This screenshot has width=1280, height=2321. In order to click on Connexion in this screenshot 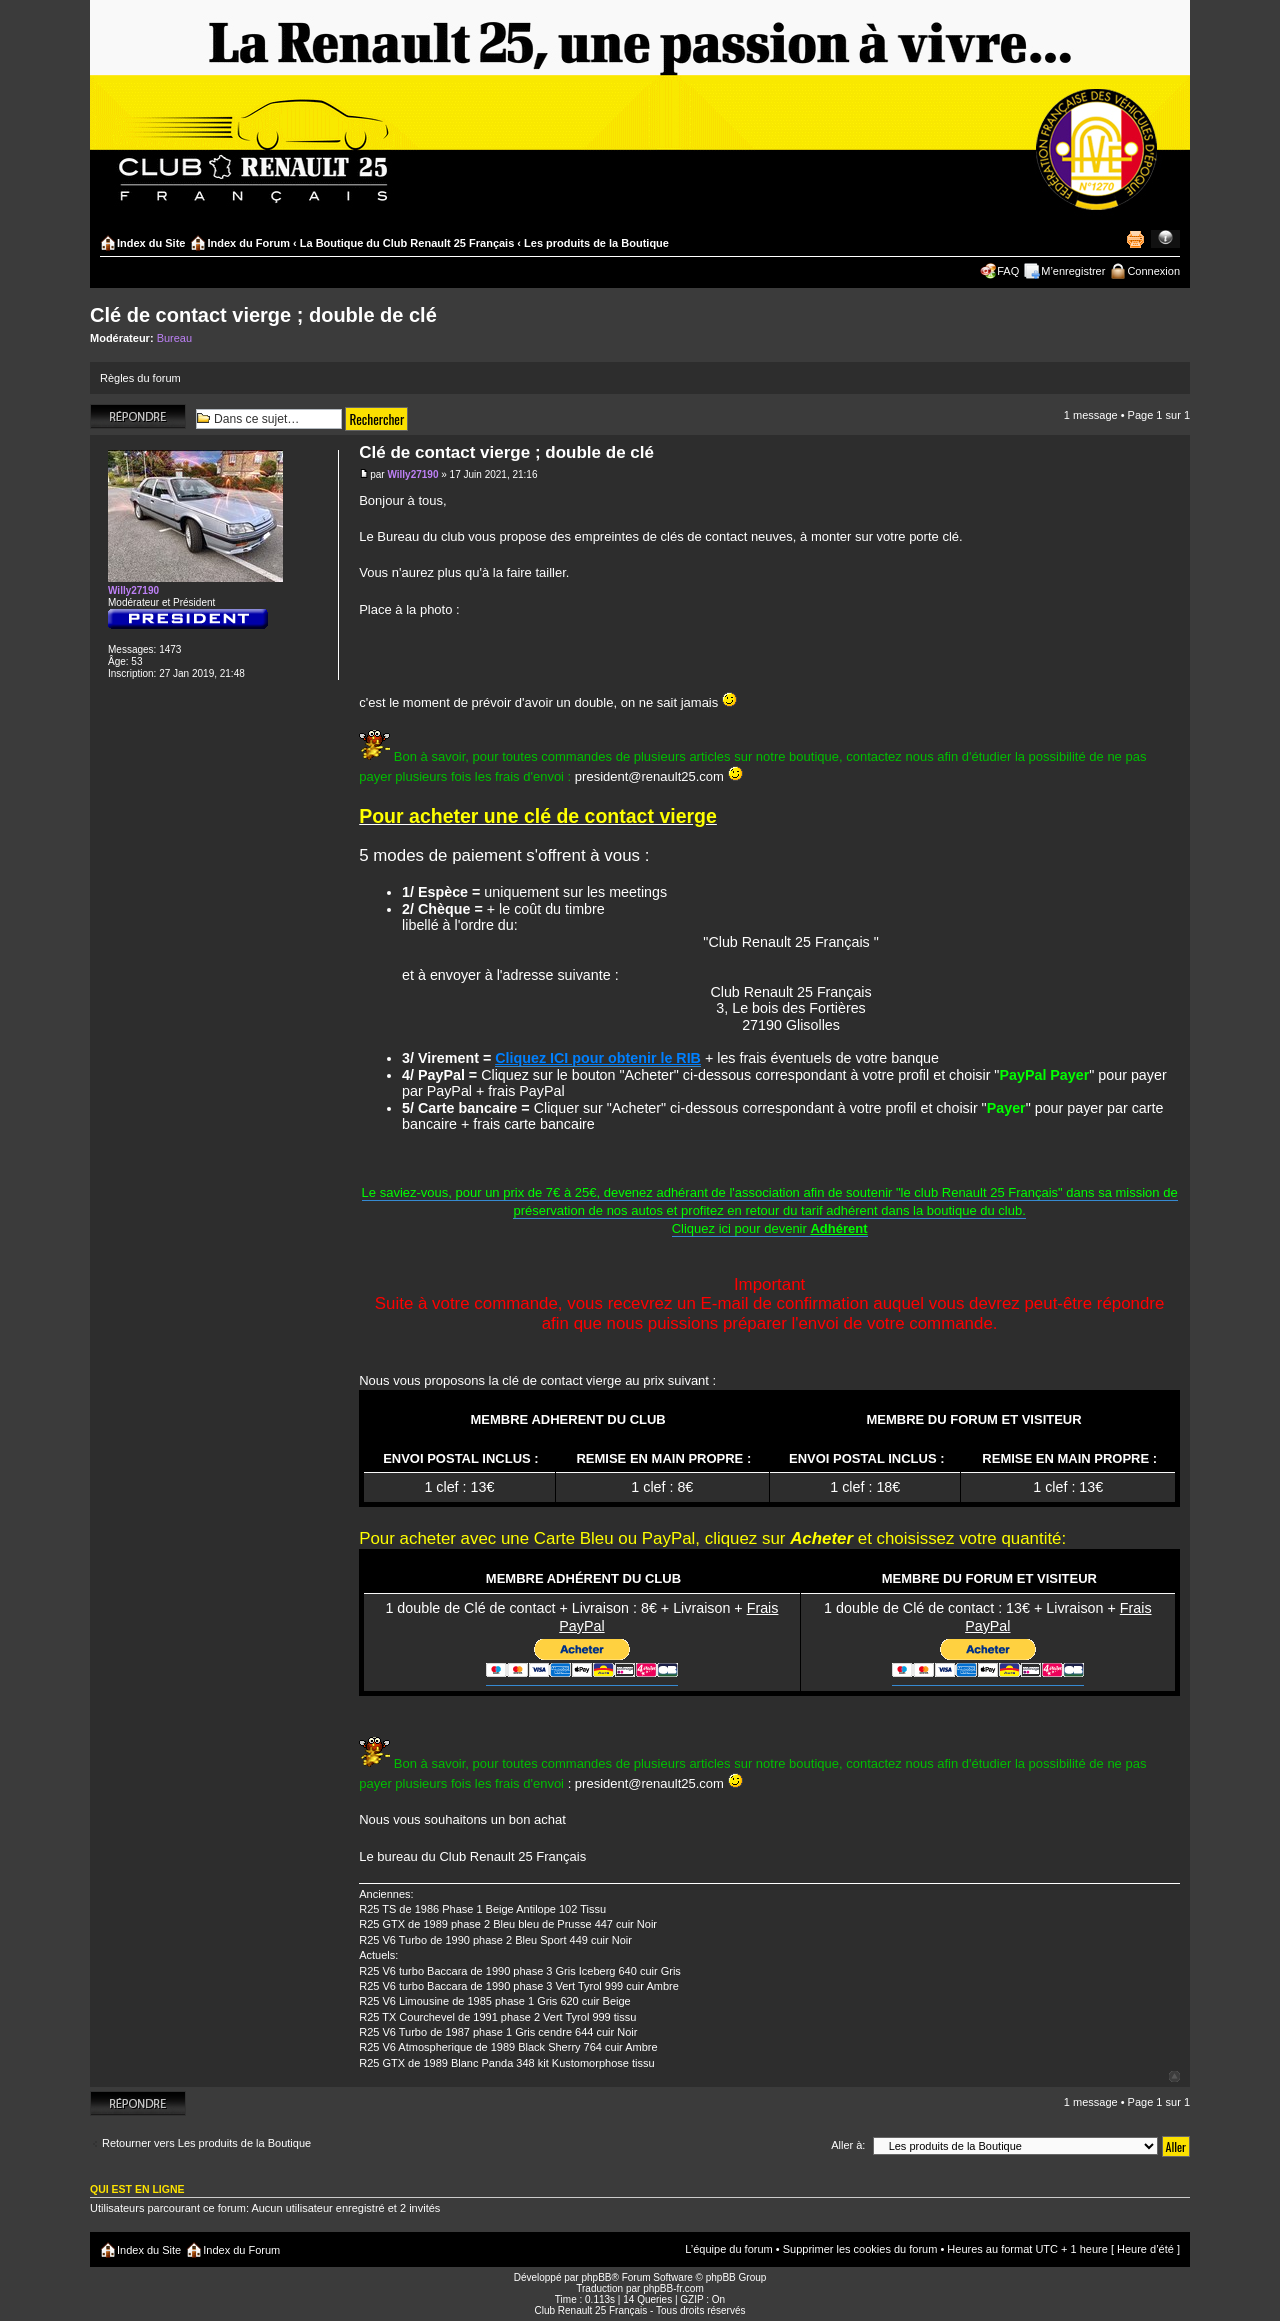, I will do `click(1153, 271)`.